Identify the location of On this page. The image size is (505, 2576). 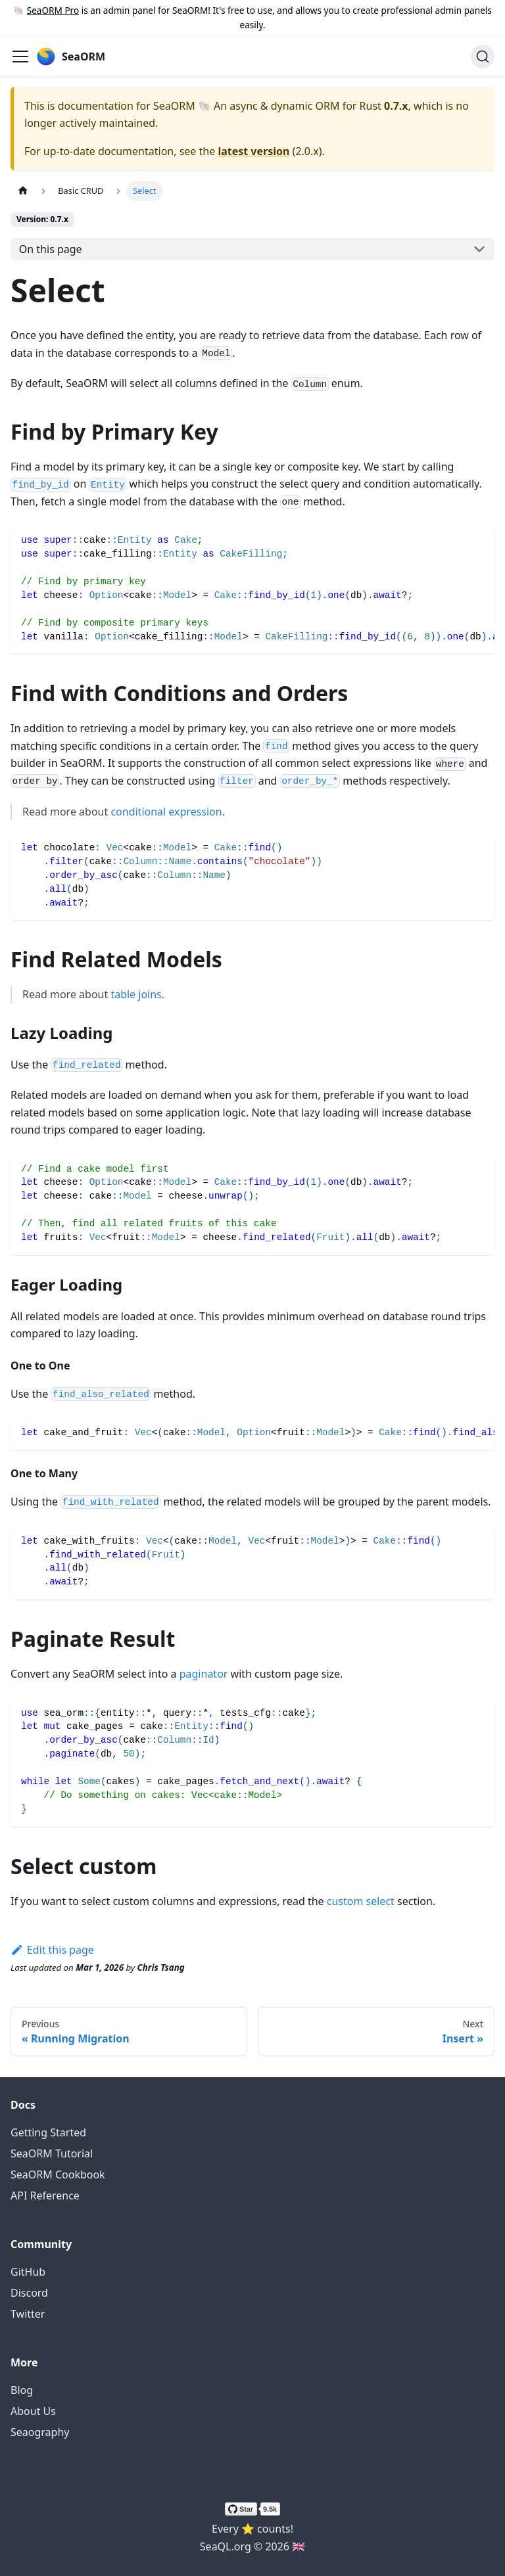
(50, 249).